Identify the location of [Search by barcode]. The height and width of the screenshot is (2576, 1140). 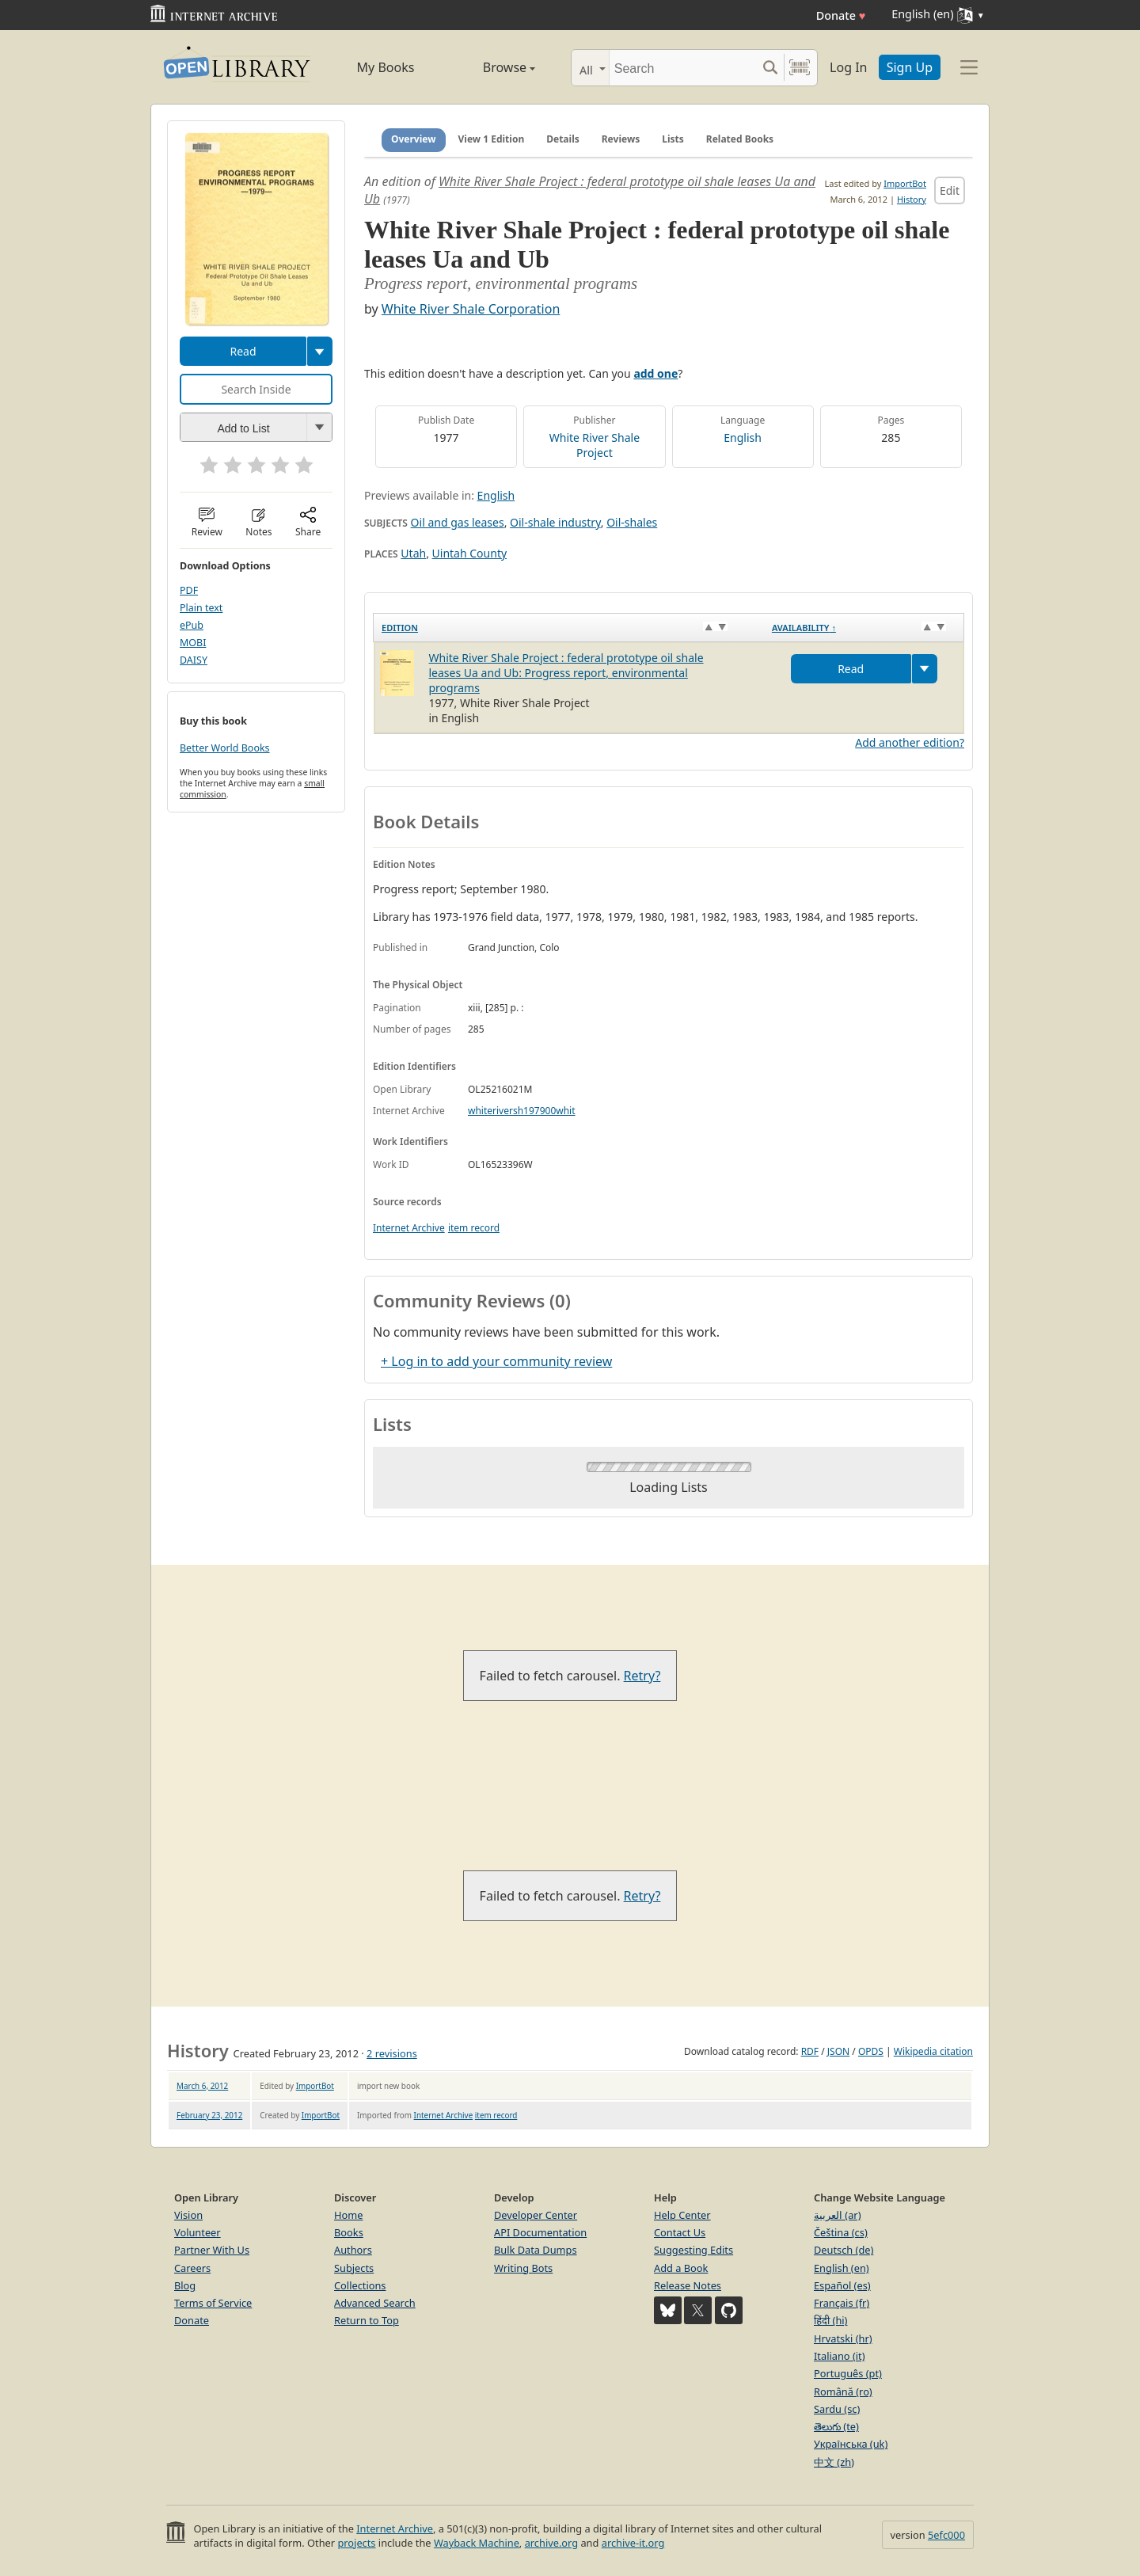
(799, 68).